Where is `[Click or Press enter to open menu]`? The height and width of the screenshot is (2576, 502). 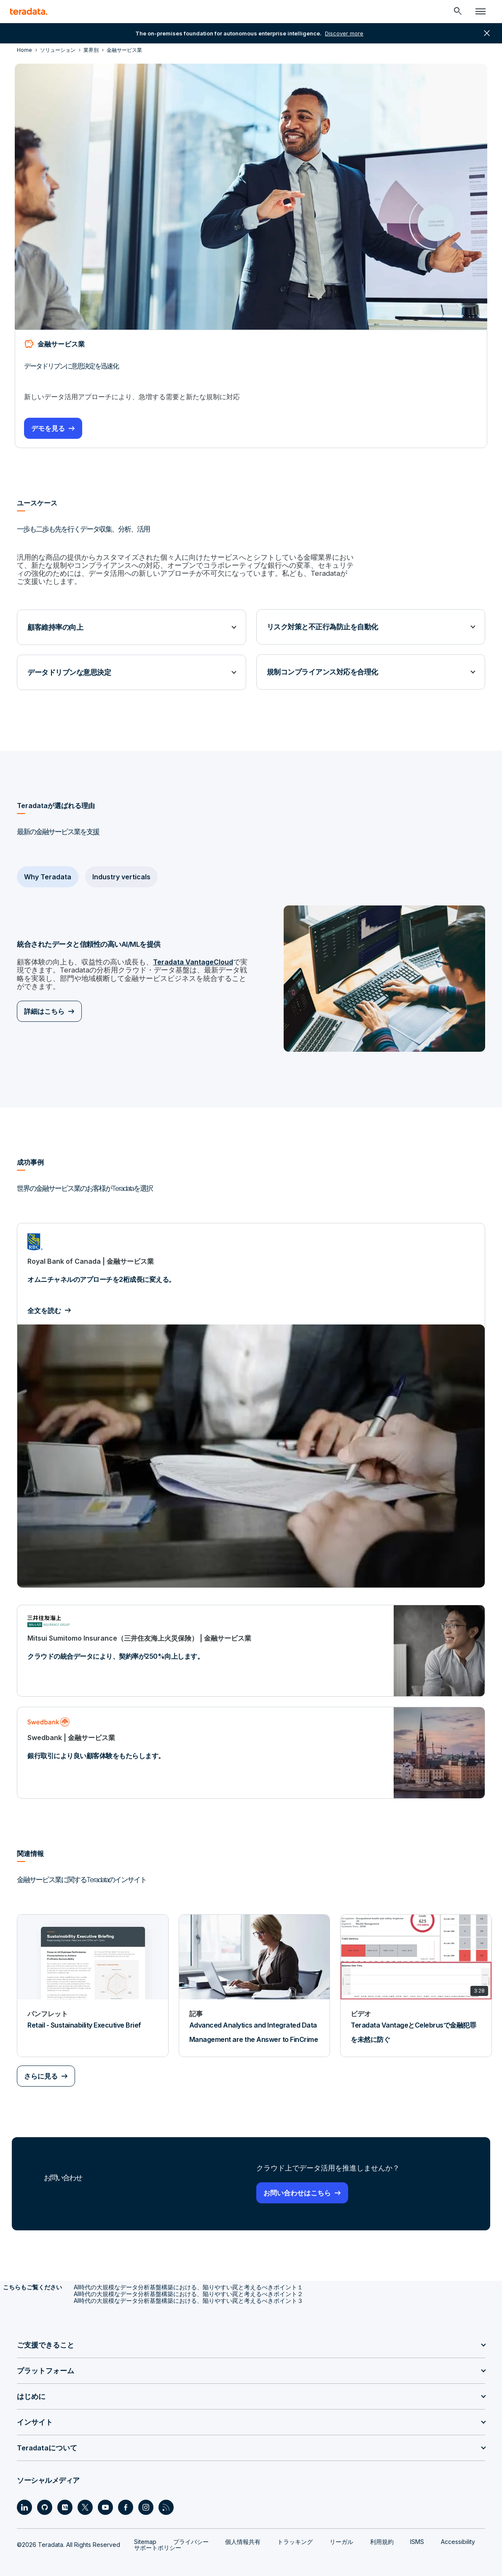
[Click or Press enter to open menu] is located at coordinates (480, 11).